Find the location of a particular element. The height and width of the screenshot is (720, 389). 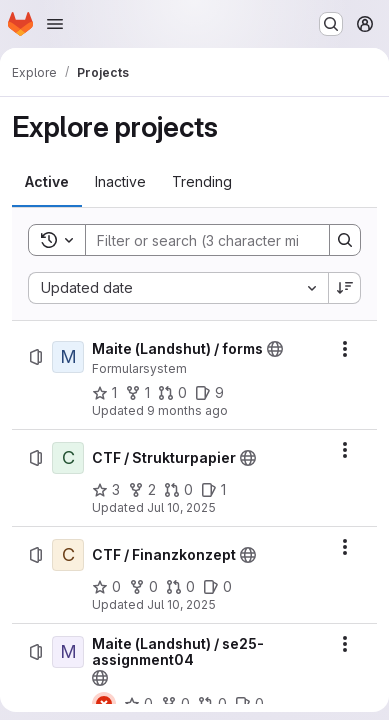

[CTF / Finanzkonzept has 0 open issues] is located at coordinates (217, 587).